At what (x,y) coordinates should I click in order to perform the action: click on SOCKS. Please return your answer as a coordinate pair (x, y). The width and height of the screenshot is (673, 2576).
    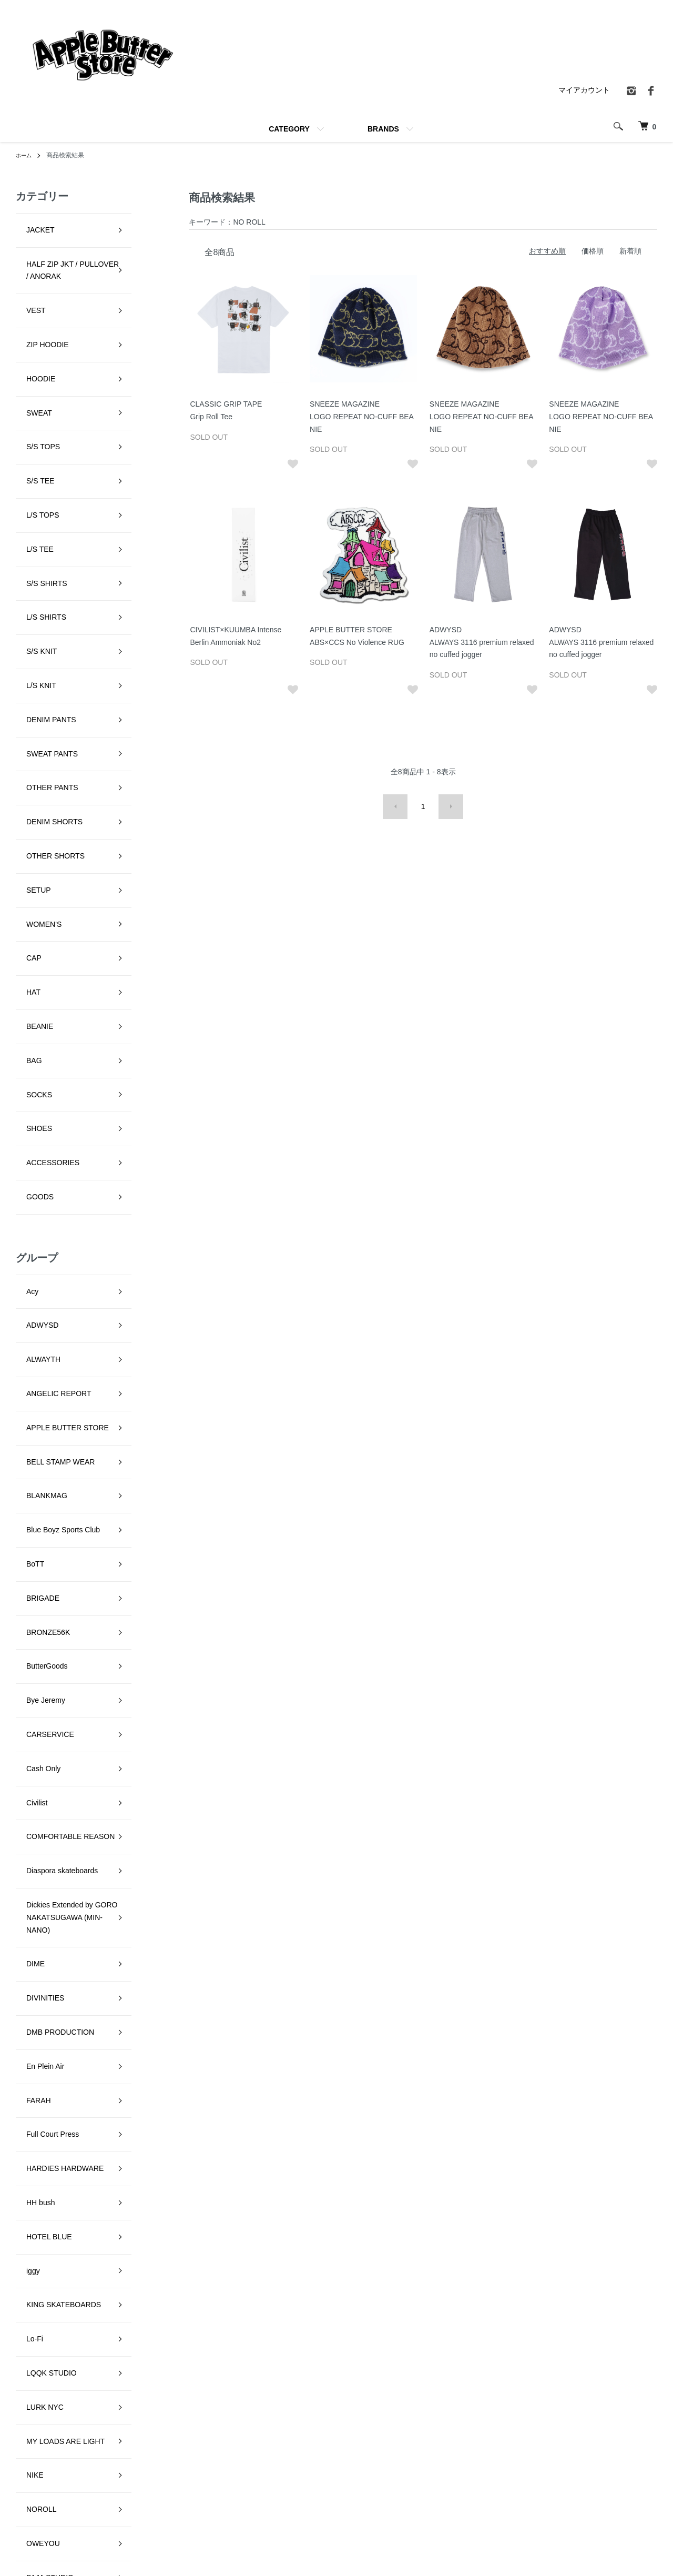
    Looking at the image, I should click on (29, 826).